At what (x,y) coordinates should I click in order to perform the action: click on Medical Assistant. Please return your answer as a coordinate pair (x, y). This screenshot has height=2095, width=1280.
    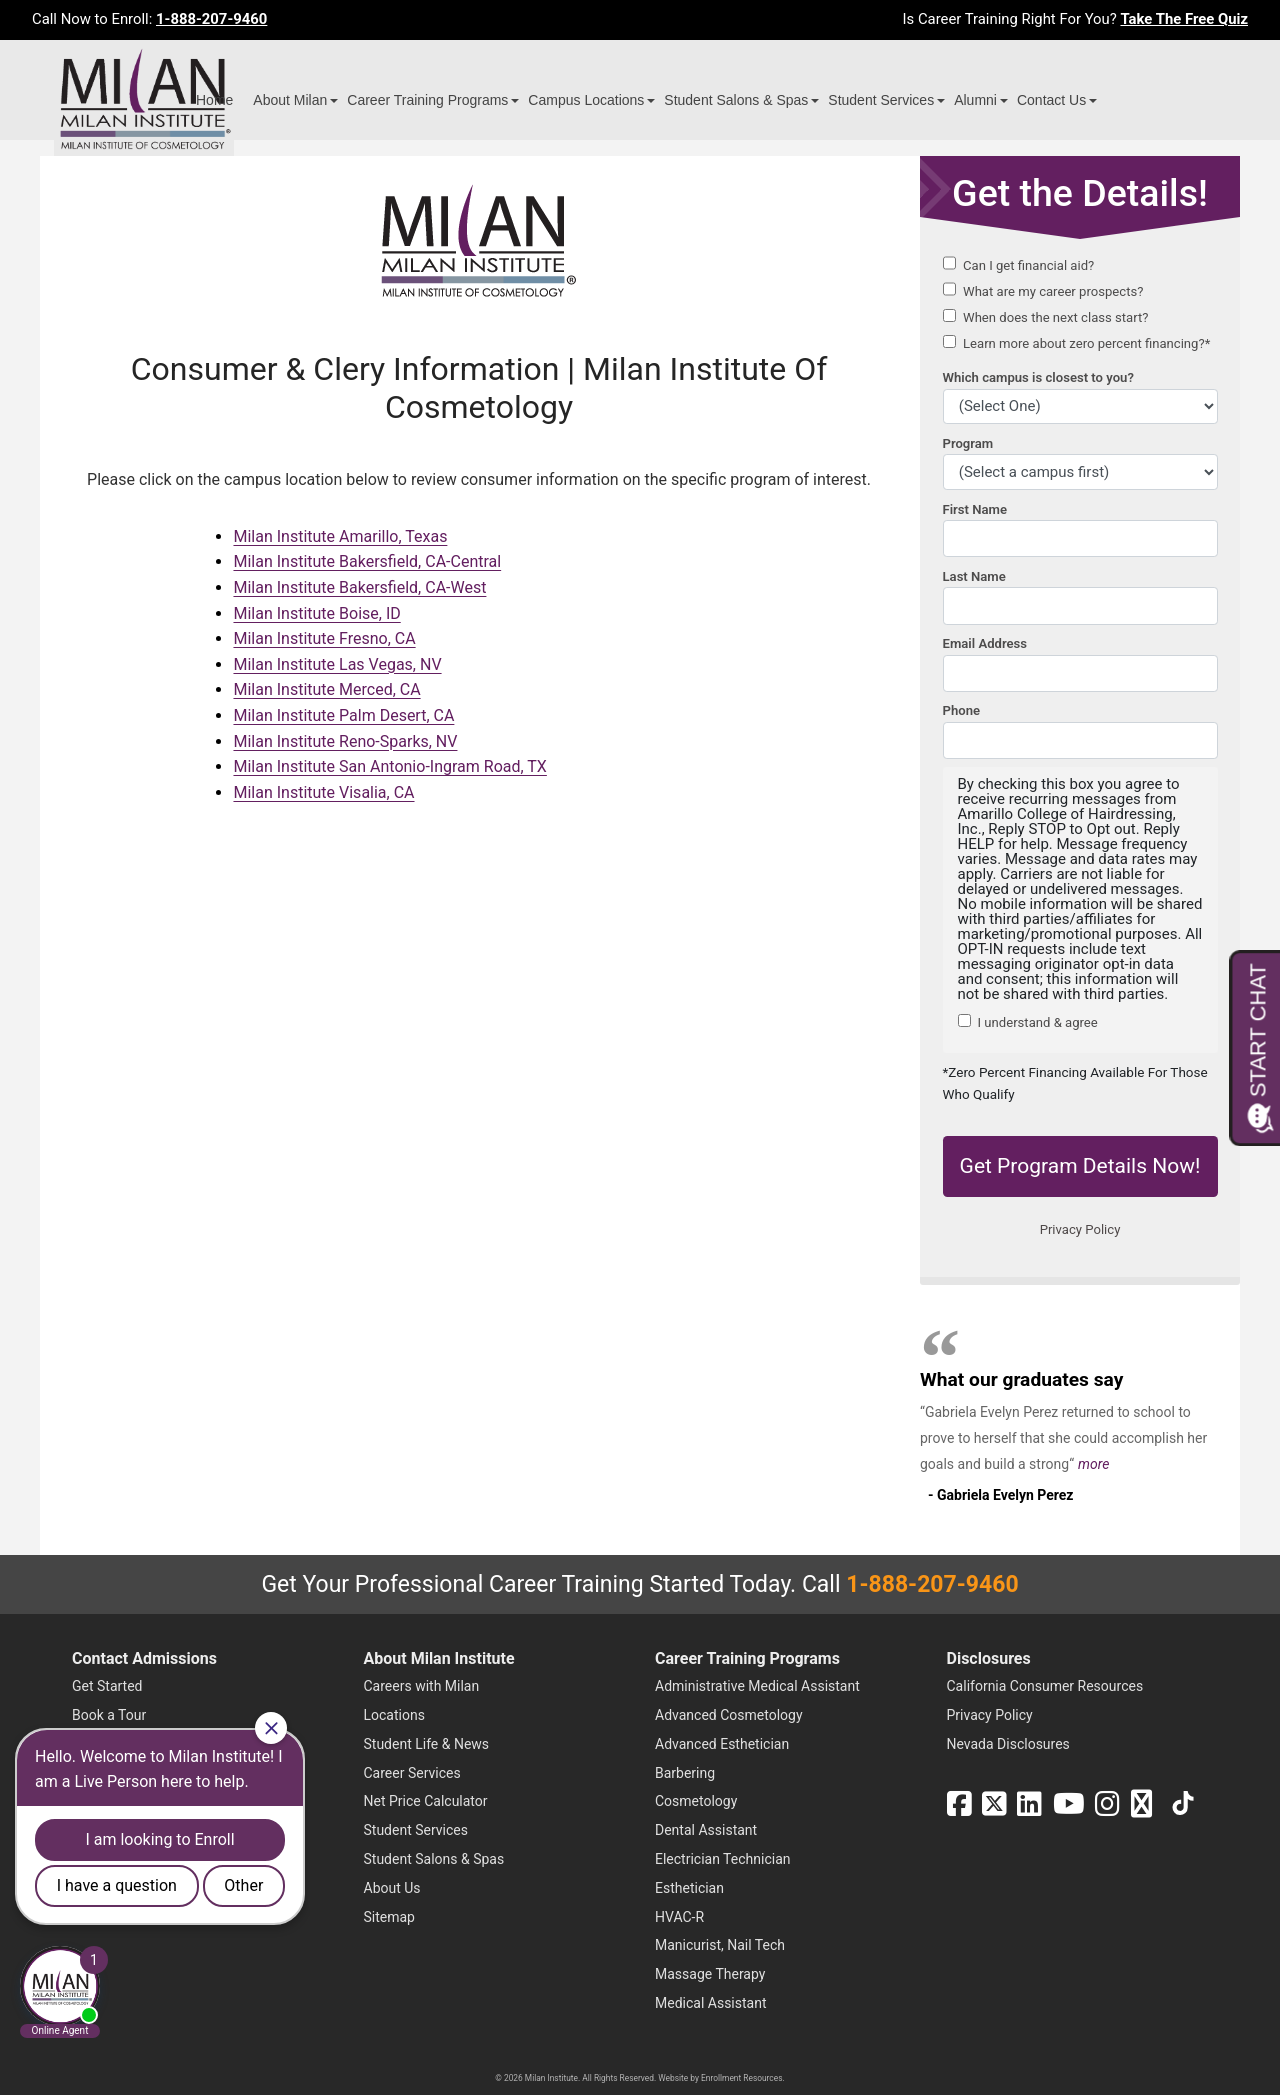
    Looking at the image, I should click on (711, 2003).